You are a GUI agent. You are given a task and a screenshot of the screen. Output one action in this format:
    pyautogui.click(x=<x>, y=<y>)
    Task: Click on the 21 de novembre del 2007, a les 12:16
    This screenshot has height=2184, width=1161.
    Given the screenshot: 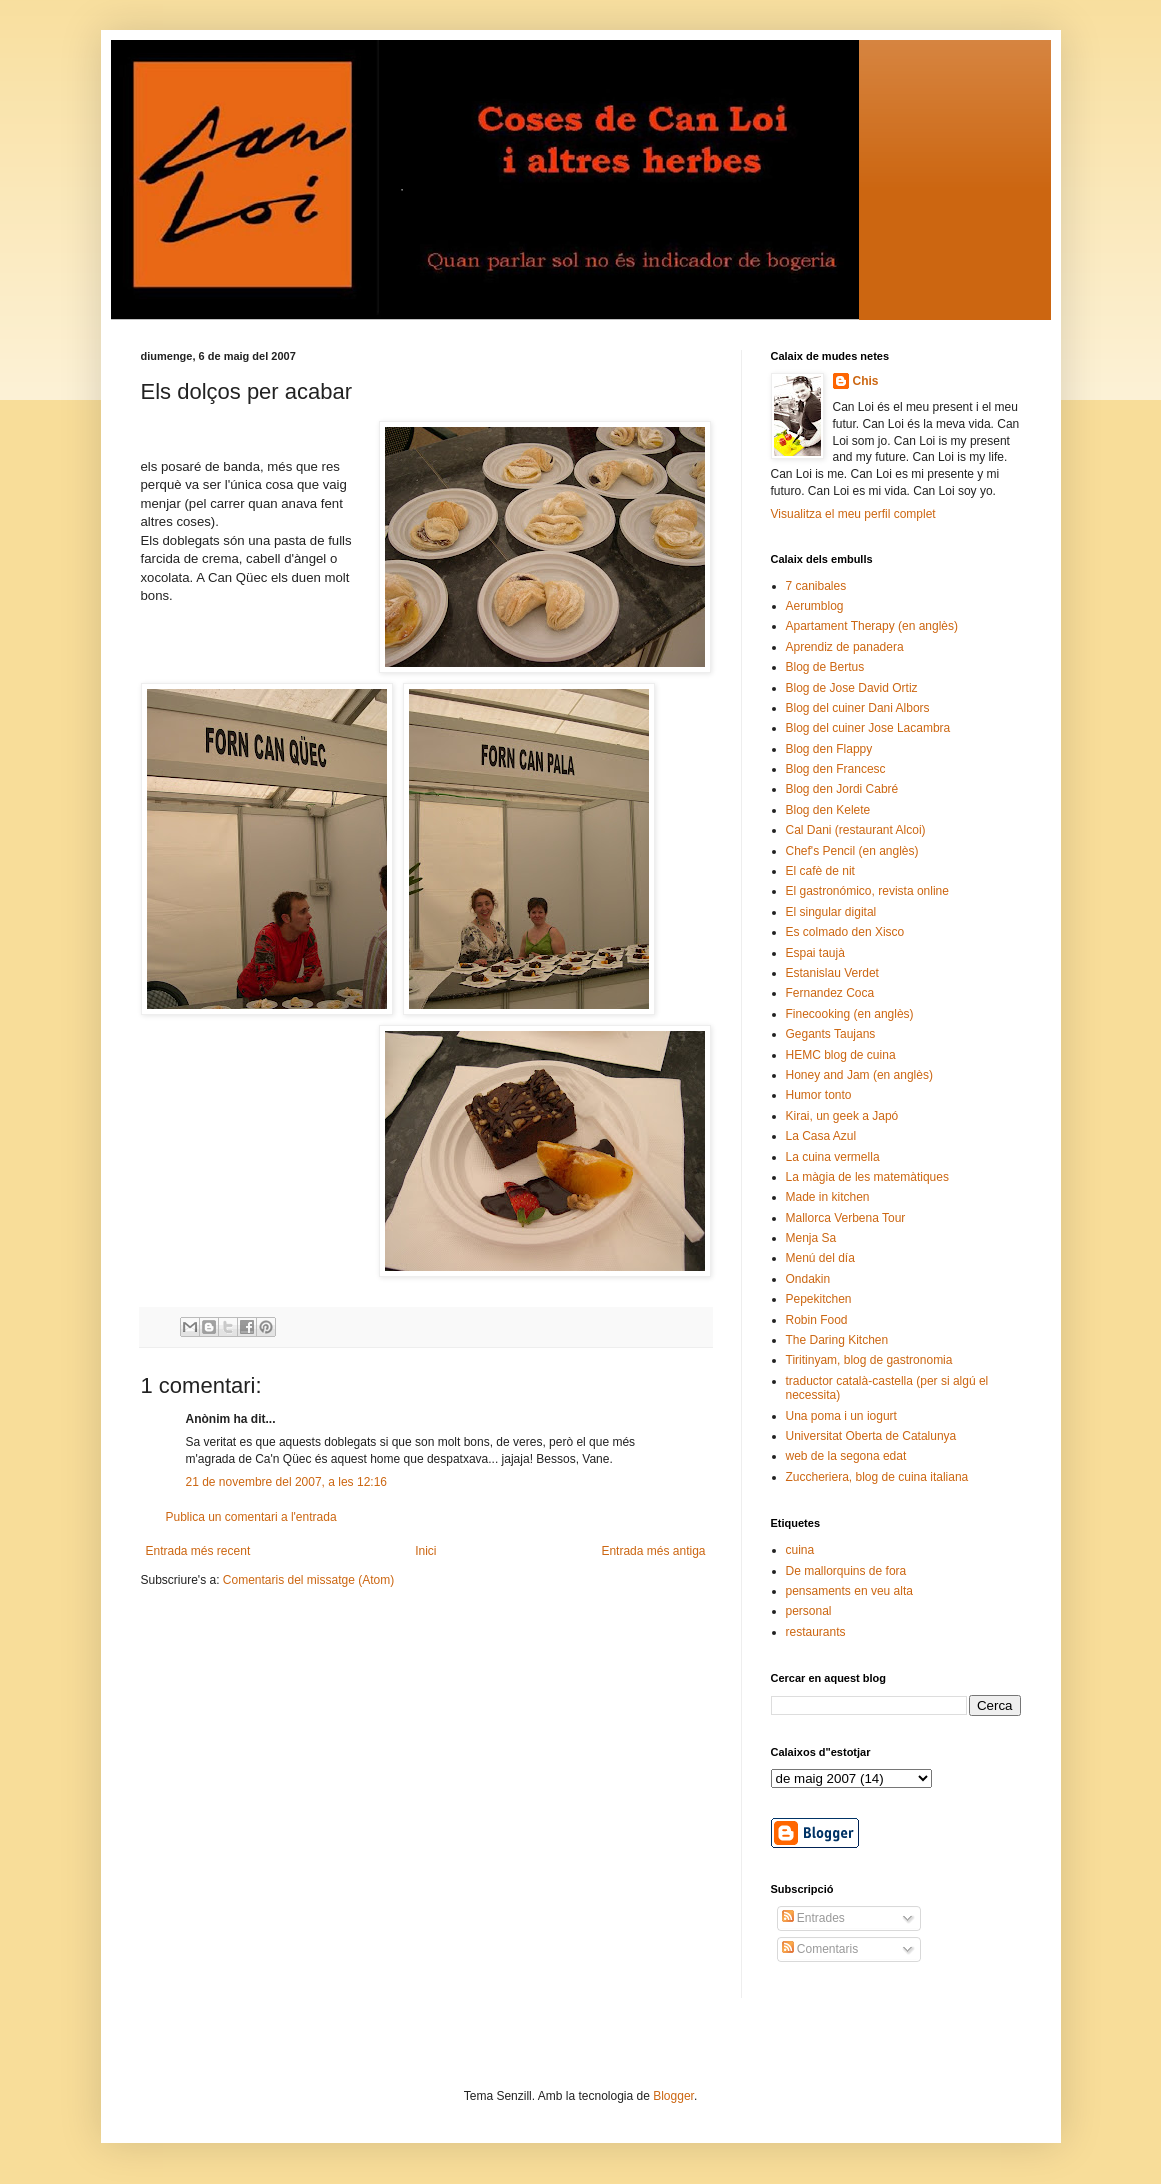 What is the action you would take?
    pyautogui.click(x=286, y=1482)
    